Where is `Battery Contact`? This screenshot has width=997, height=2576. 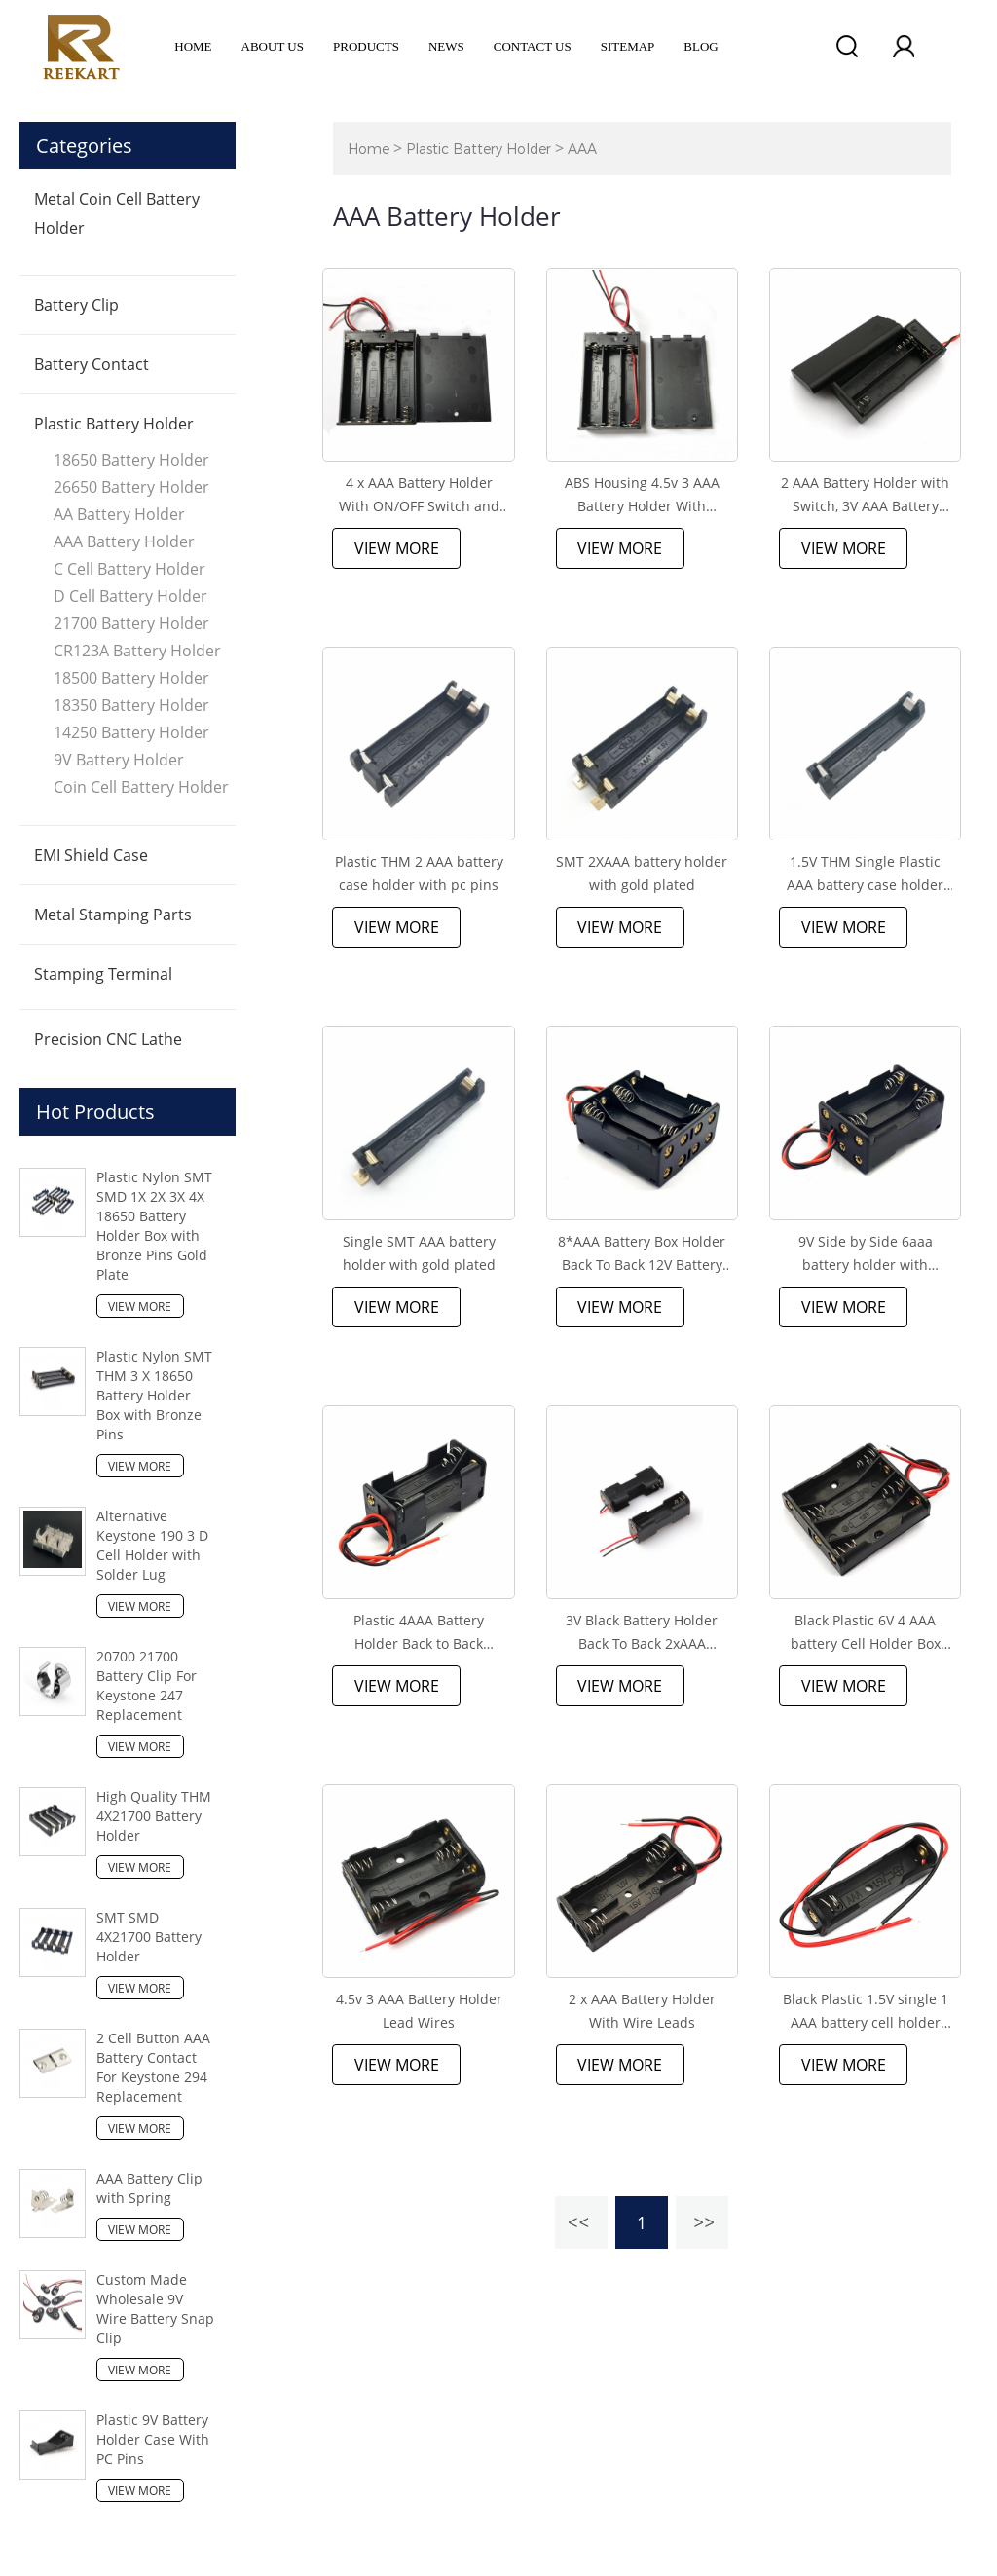 Battery Contact is located at coordinates (91, 364).